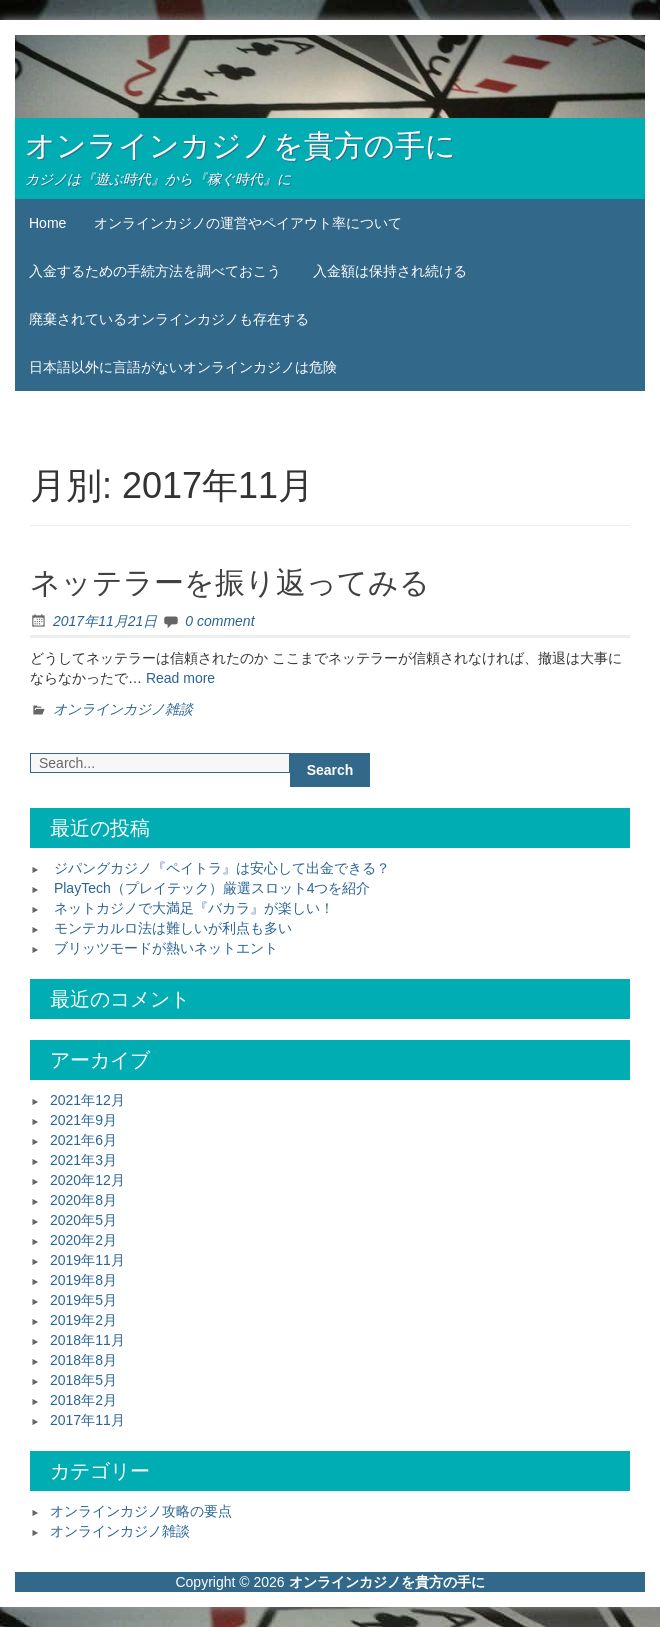 The height and width of the screenshot is (1627, 660). Describe the element at coordinates (87, 1340) in the screenshot. I see `2018年11月` at that location.